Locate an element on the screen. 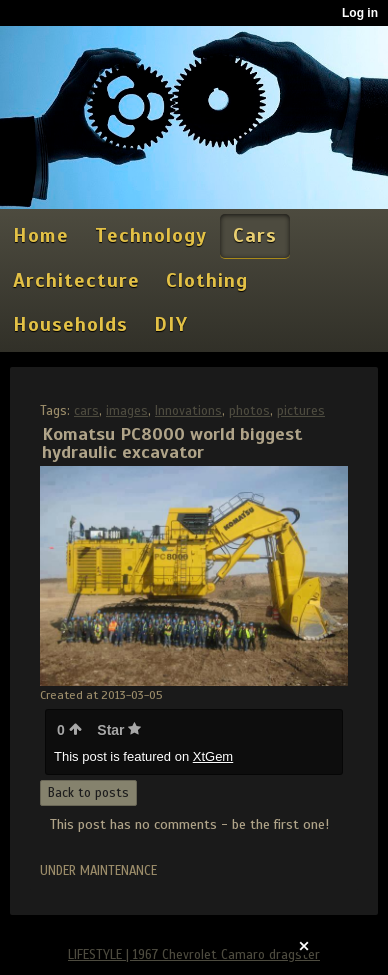 The height and width of the screenshot is (975, 388). Innovations is located at coordinates (188, 411).